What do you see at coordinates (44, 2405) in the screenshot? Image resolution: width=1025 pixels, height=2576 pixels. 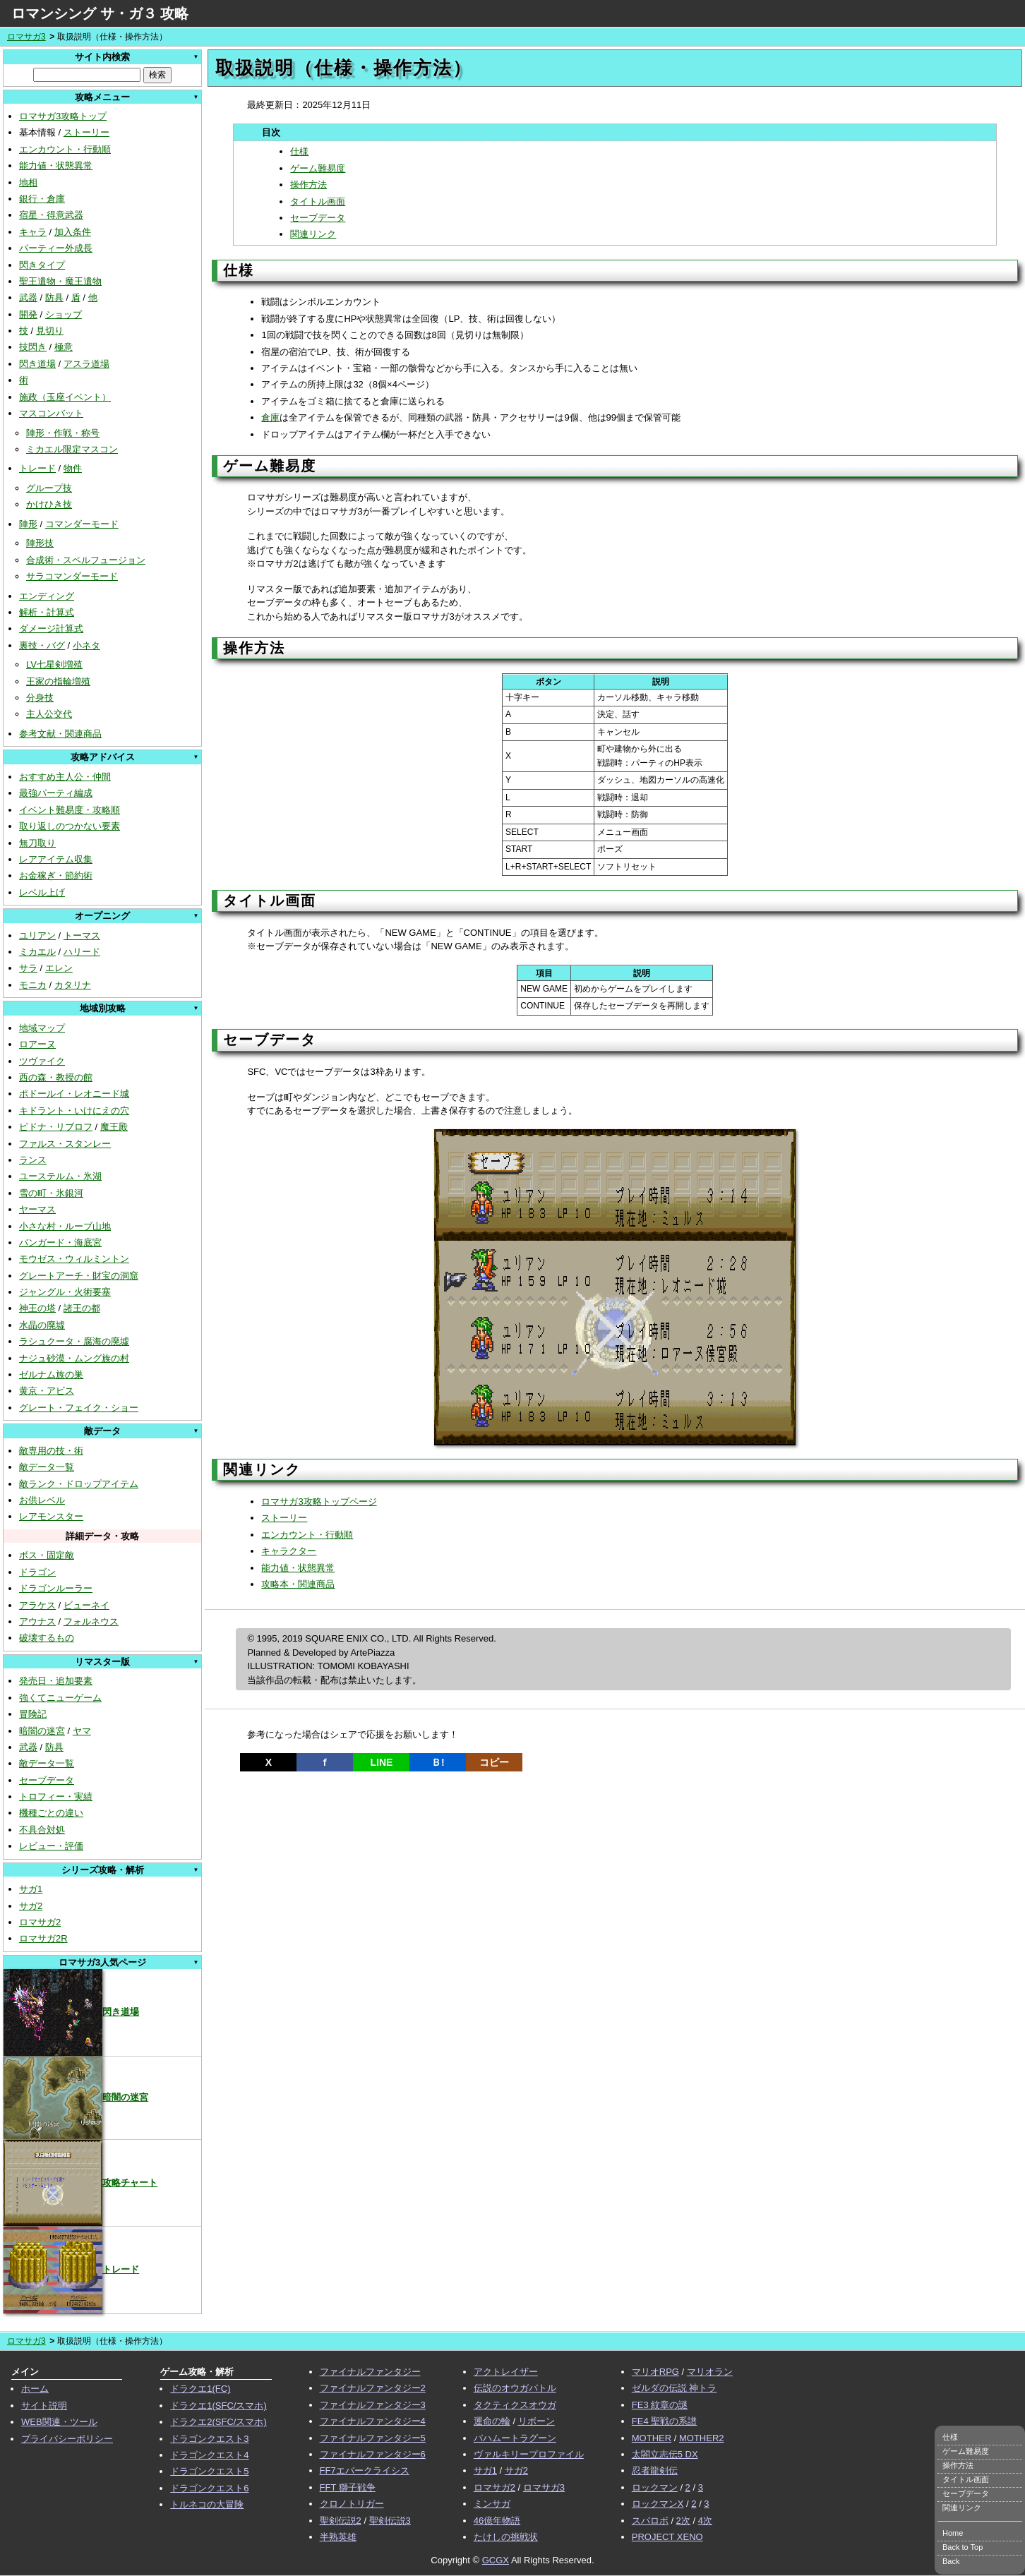 I see `サイト説明` at bounding box center [44, 2405].